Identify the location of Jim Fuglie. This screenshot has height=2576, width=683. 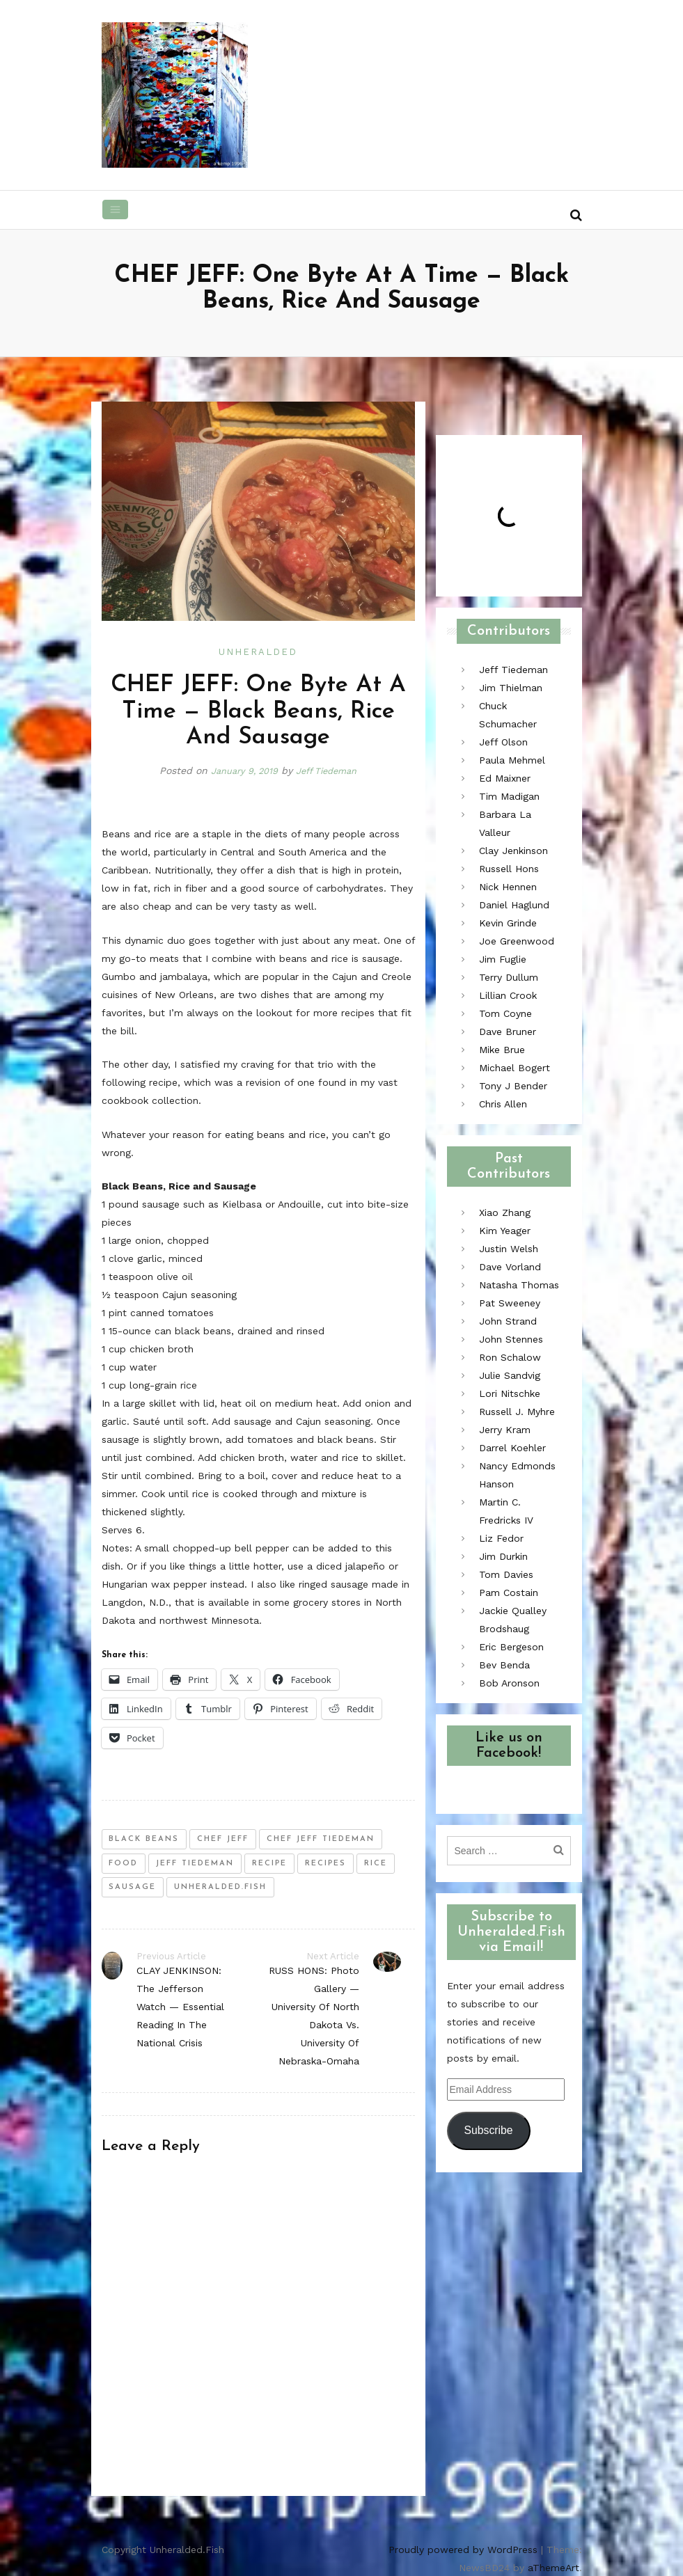
(502, 959).